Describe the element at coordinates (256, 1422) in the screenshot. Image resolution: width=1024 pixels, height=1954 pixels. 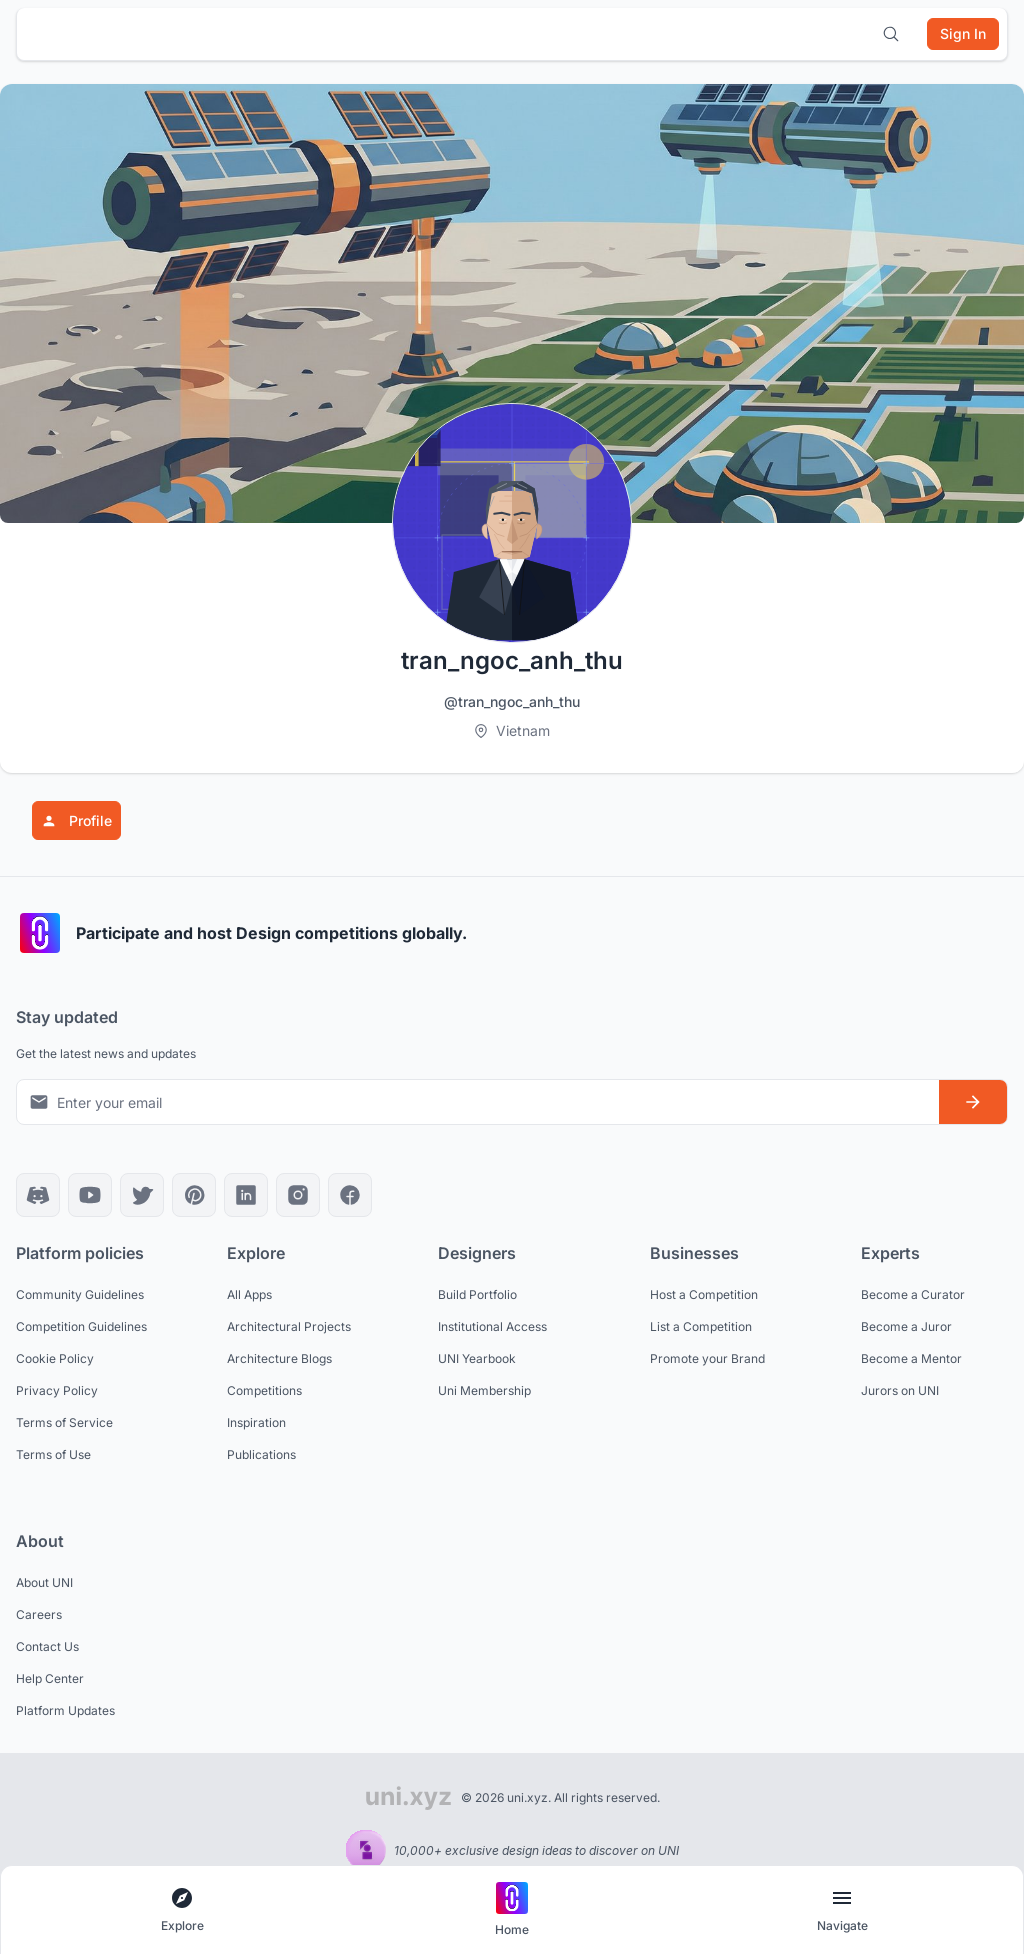
I see `Inspiration` at that location.